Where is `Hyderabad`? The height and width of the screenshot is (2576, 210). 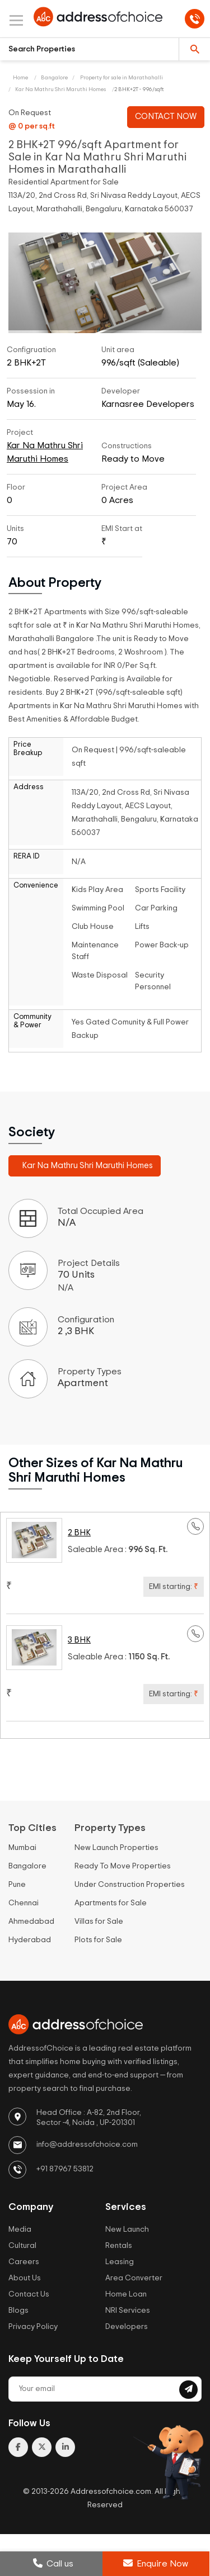 Hyderabad is located at coordinates (29, 1940).